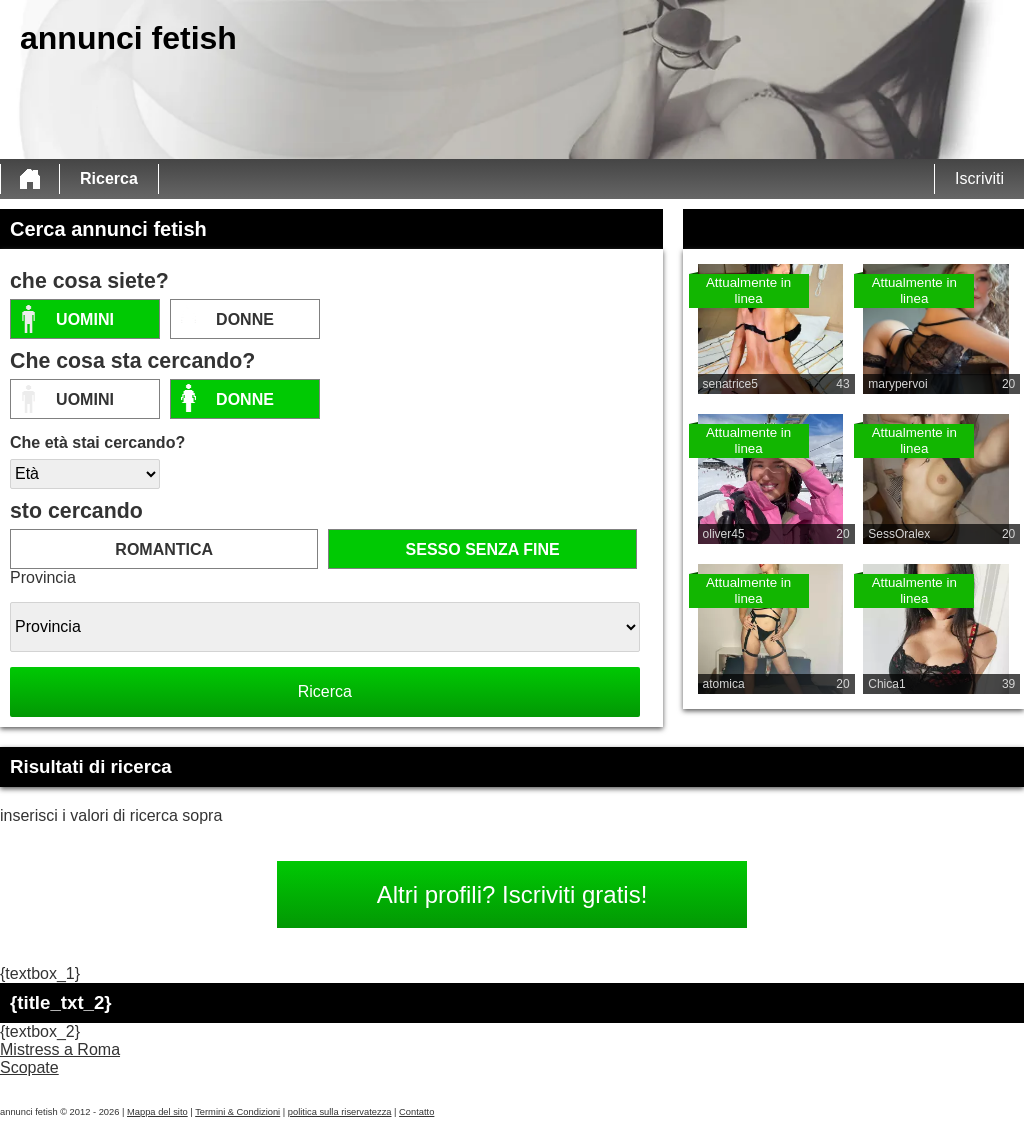 The height and width of the screenshot is (1127, 1024). What do you see at coordinates (109, 178) in the screenshot?
I see `Ricerca` at bounding box center [109, 178].